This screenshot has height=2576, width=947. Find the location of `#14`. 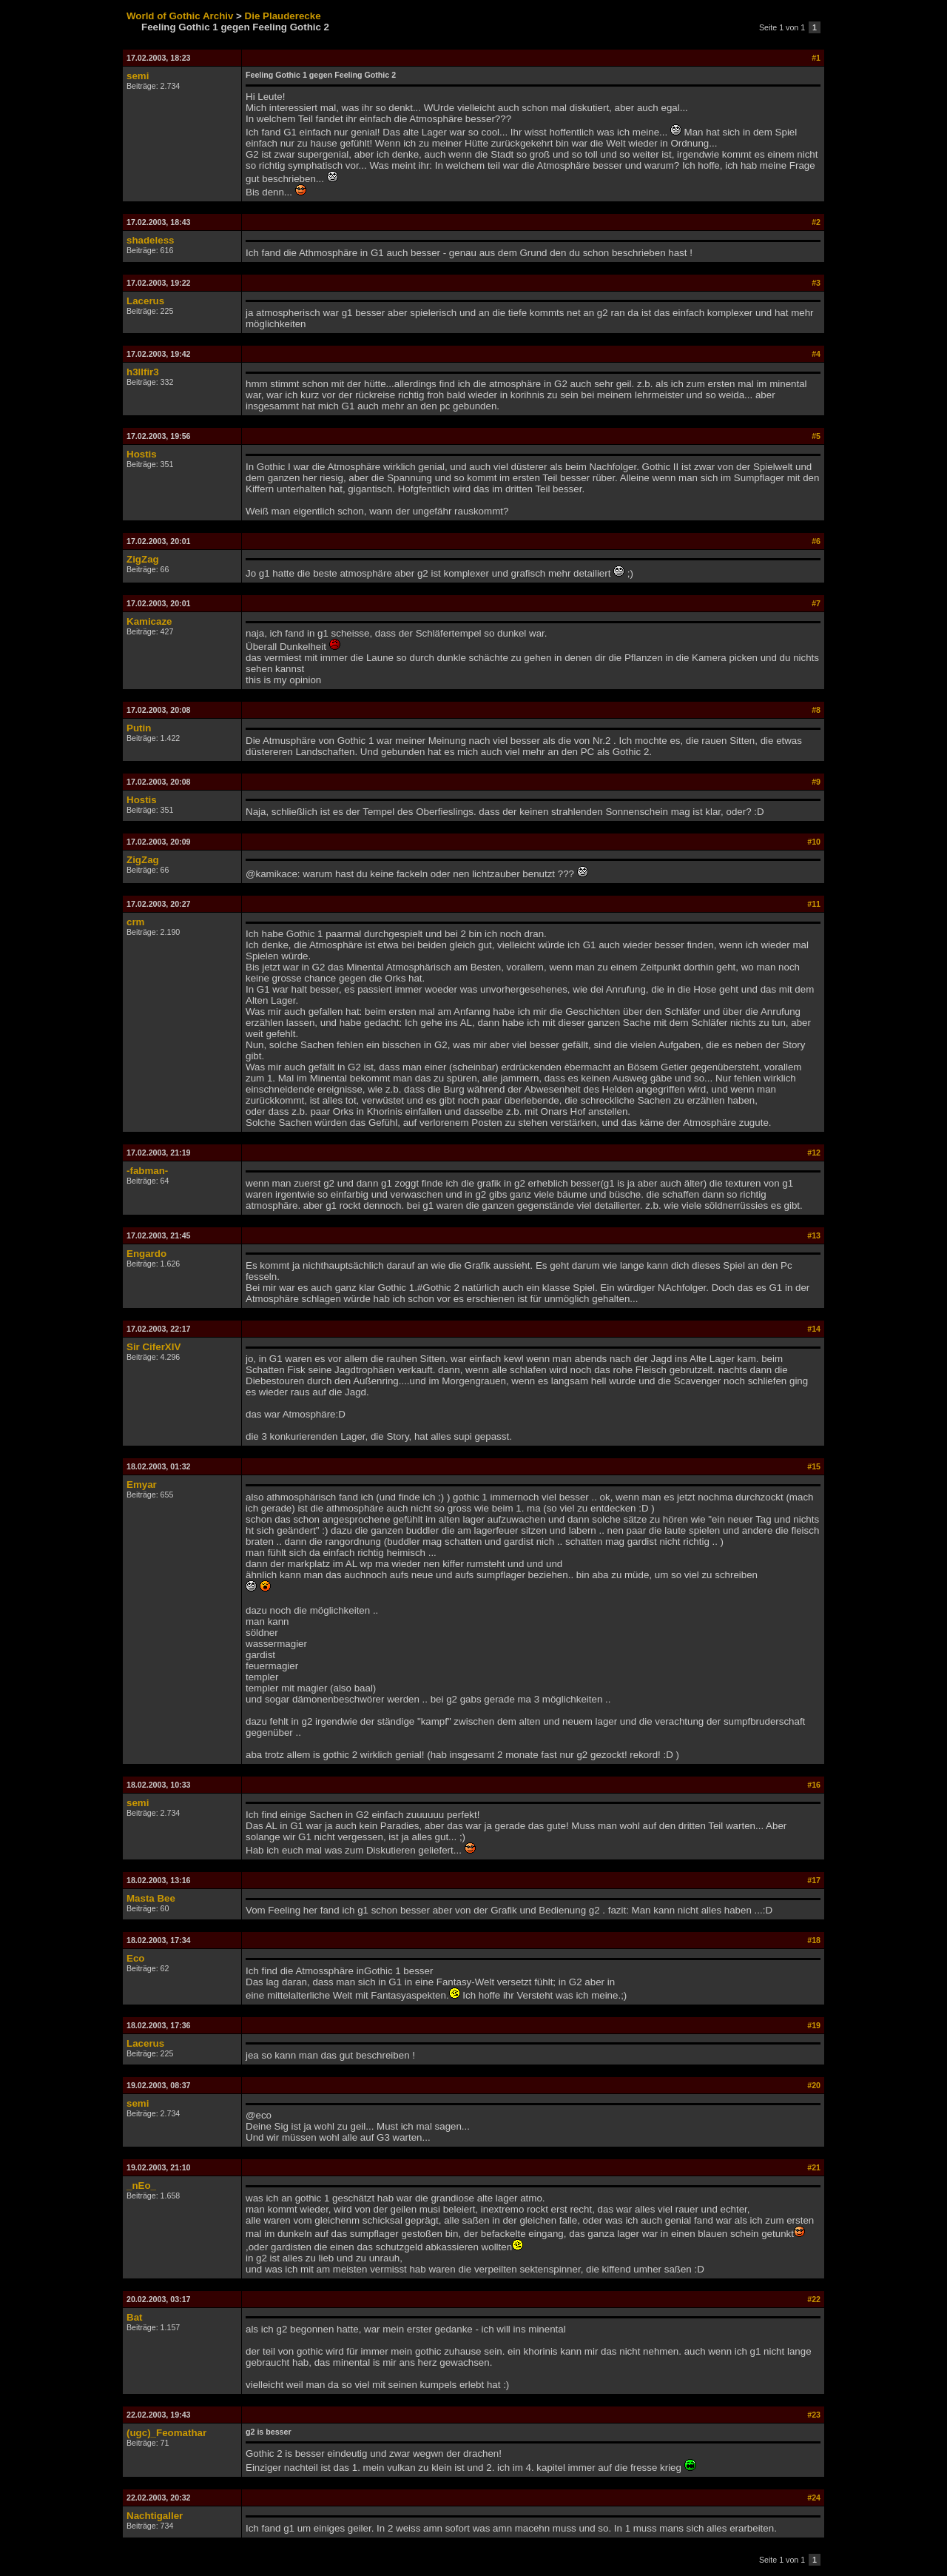

#14 is located at coordinates (813, 1328).